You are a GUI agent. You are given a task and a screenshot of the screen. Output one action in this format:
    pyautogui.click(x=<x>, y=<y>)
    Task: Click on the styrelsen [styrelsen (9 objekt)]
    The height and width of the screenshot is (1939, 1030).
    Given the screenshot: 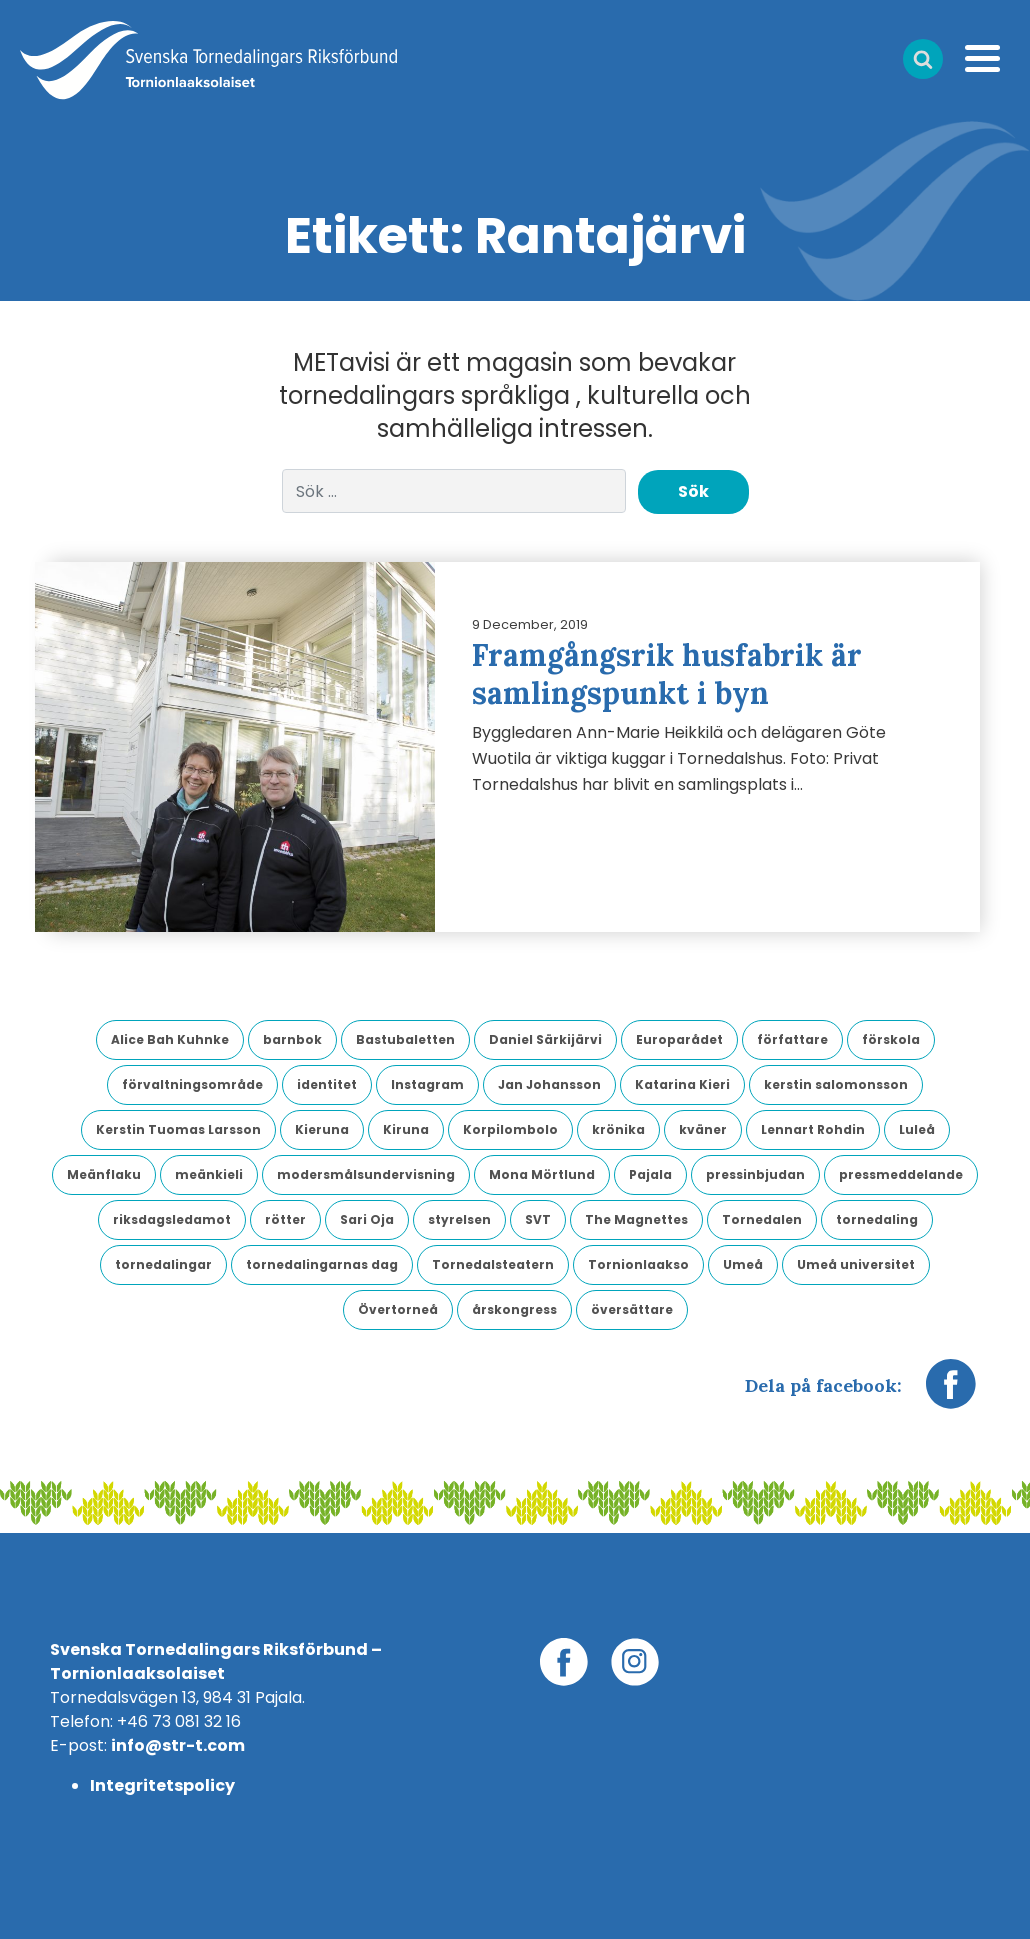 What is the action you would take?
    pyautogui.click(x=459, y=1219)
    